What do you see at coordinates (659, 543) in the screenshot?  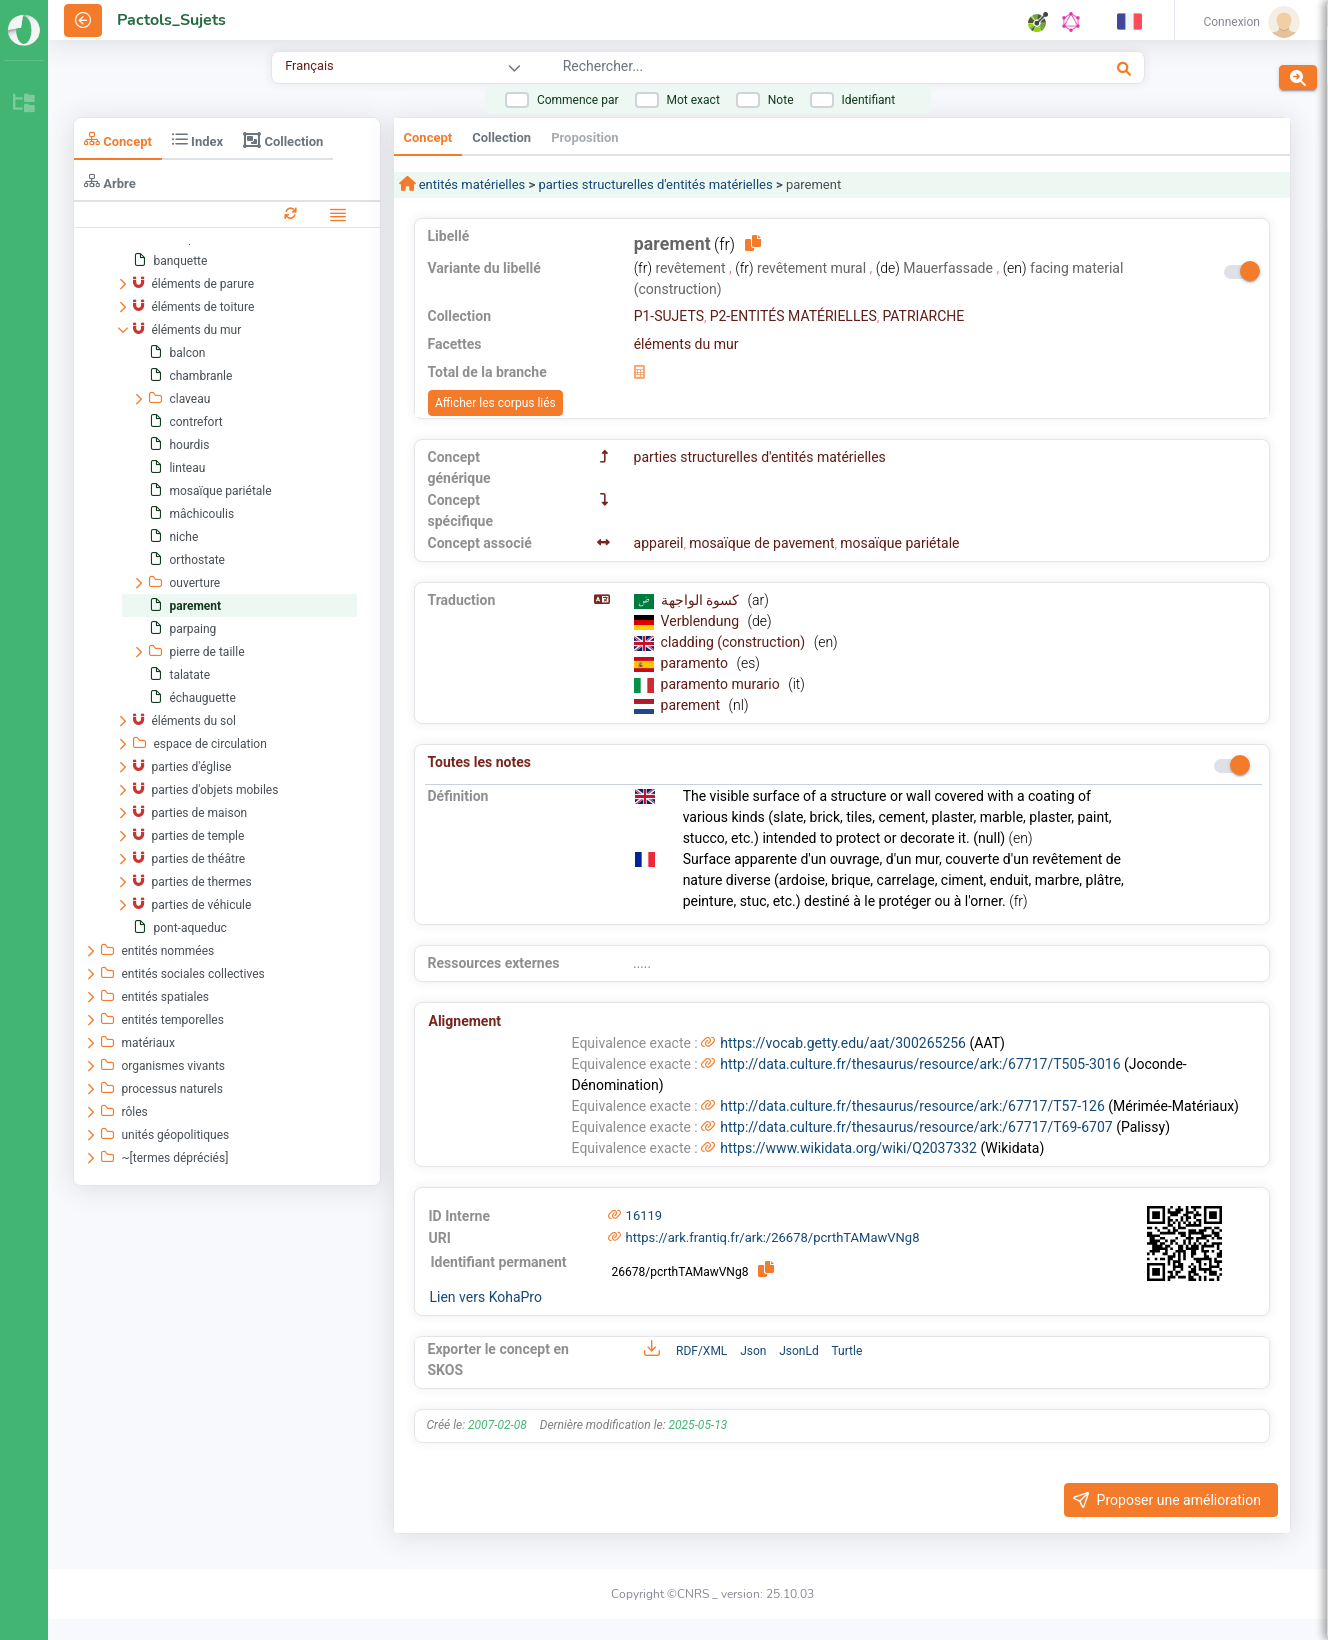 I see `appareil` at bounding box center [659, 543].